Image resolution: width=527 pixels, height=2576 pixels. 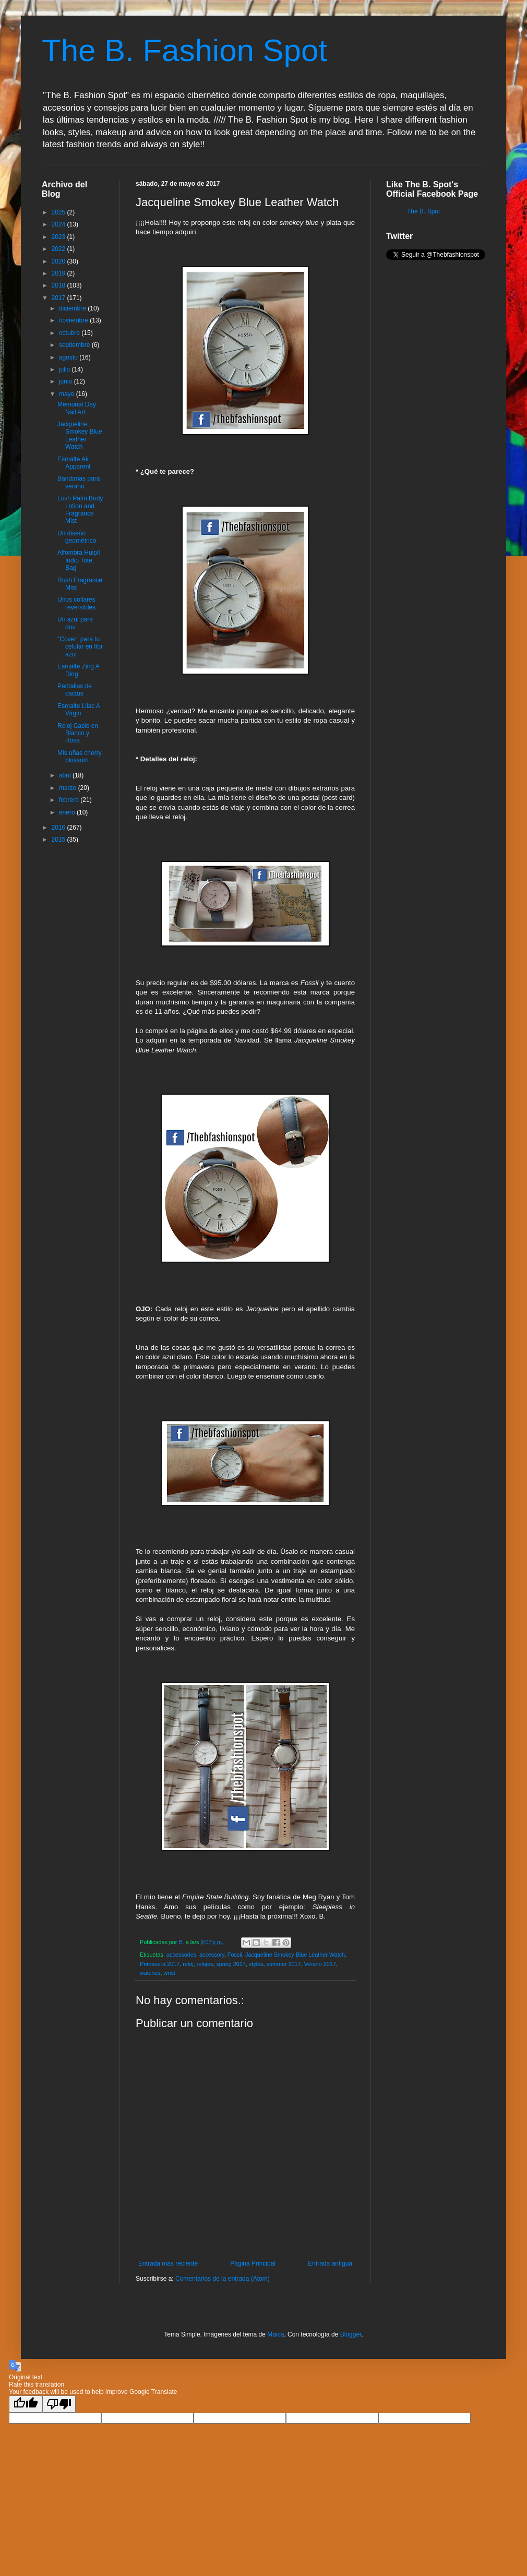 I want to click on accessories, so click(x=181, y=1954).